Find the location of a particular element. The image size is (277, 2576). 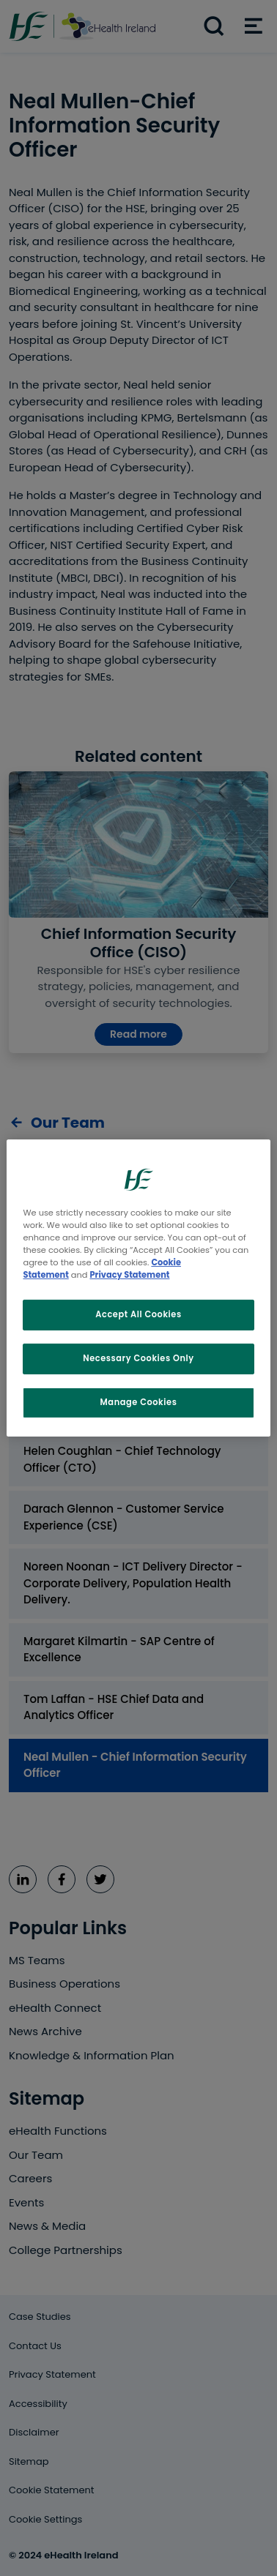

Privacy Statement is located at coordinates (130, 1275).